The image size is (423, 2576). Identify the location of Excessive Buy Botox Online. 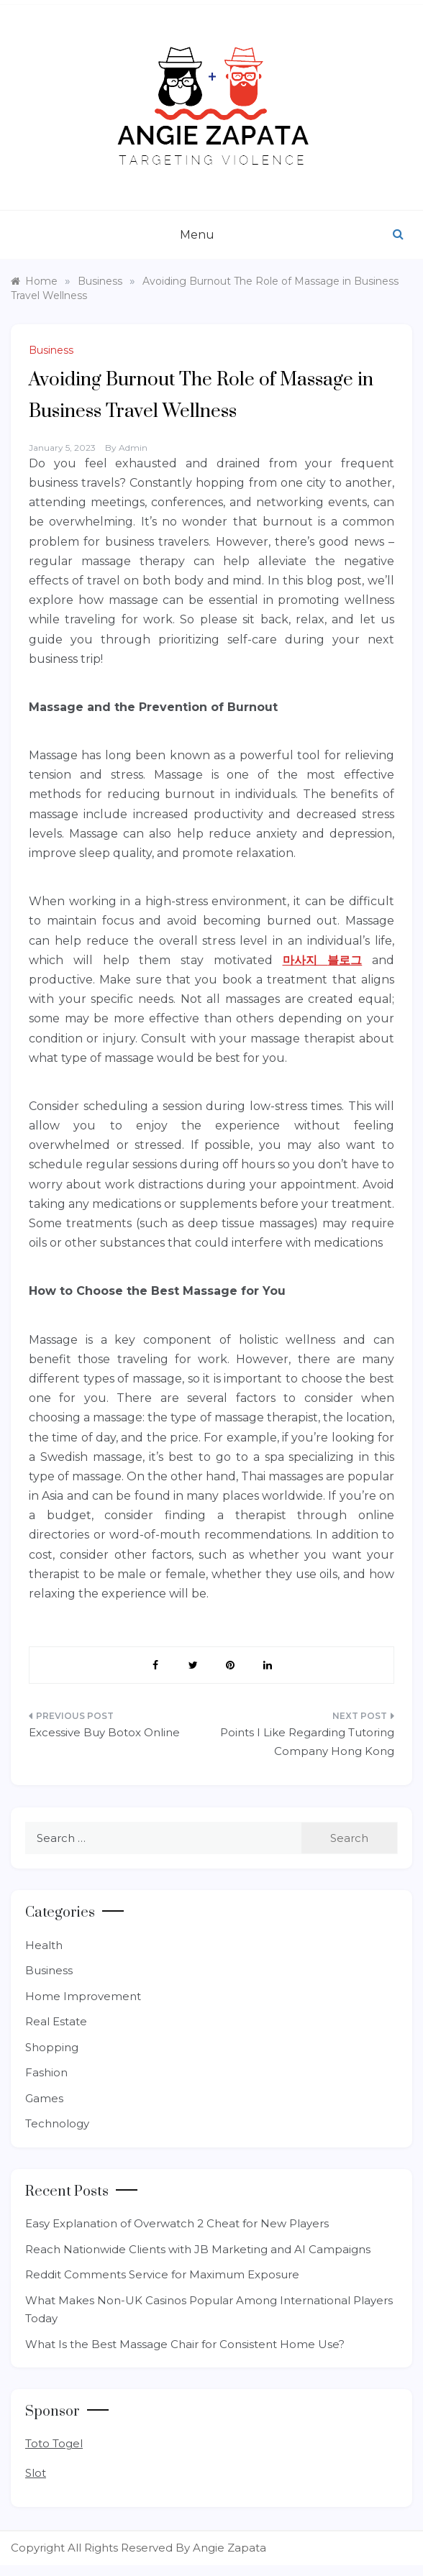
(104, 1732).